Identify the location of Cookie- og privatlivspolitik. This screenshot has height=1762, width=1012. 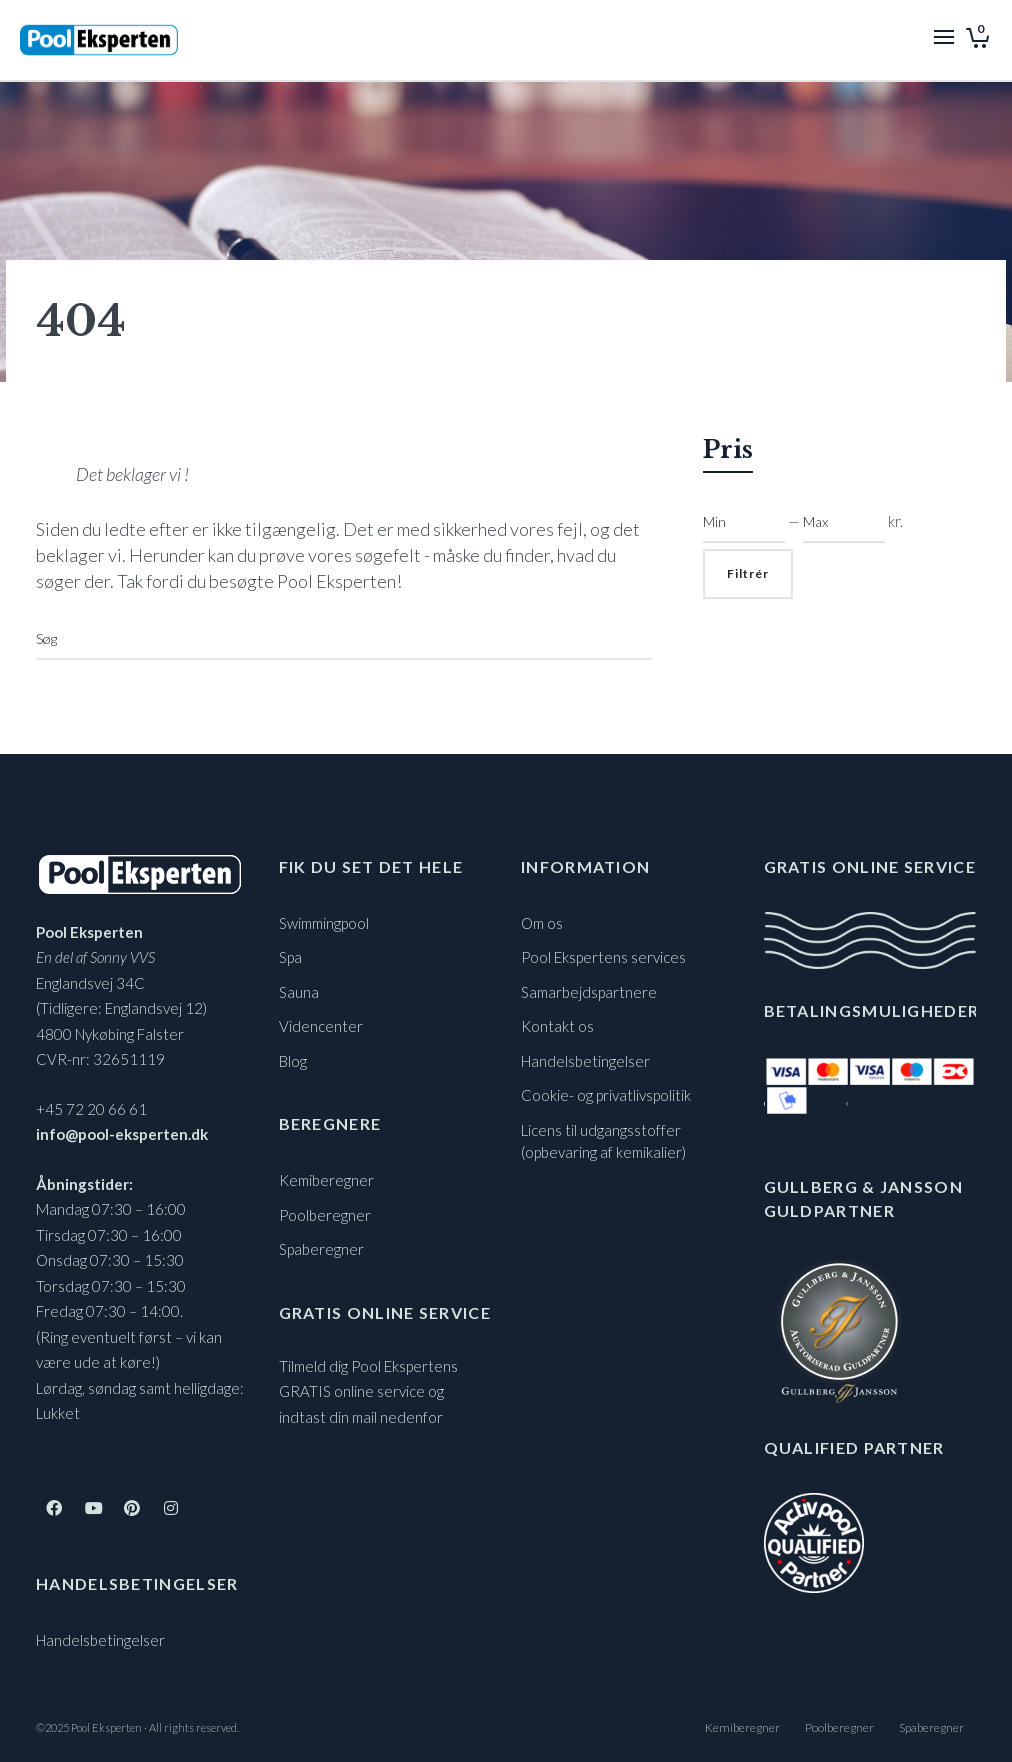
(606, 1095).